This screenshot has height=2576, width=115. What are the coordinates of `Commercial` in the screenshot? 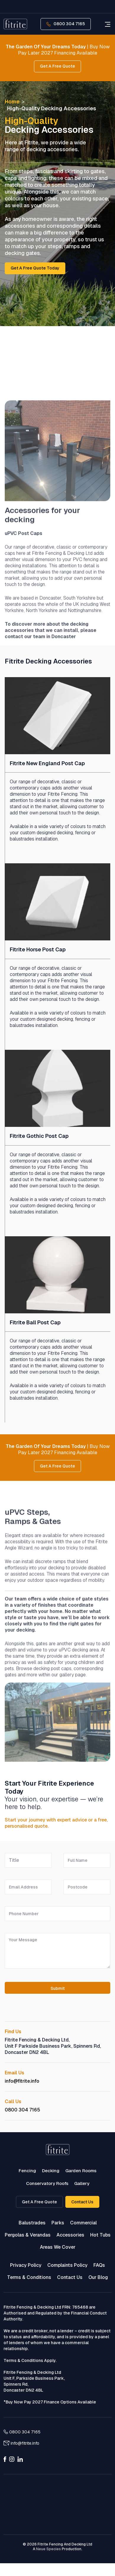 It's located at (83, 2223).